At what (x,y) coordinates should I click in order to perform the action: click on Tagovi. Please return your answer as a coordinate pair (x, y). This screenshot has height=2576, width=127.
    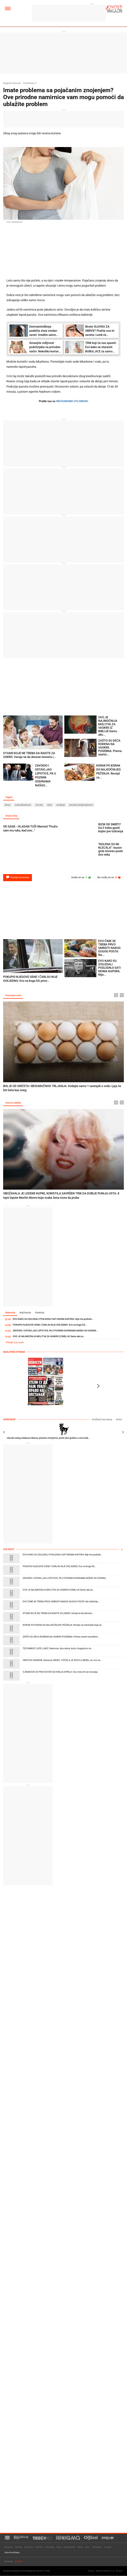
    Looking at the image, I should click on (8, 797).